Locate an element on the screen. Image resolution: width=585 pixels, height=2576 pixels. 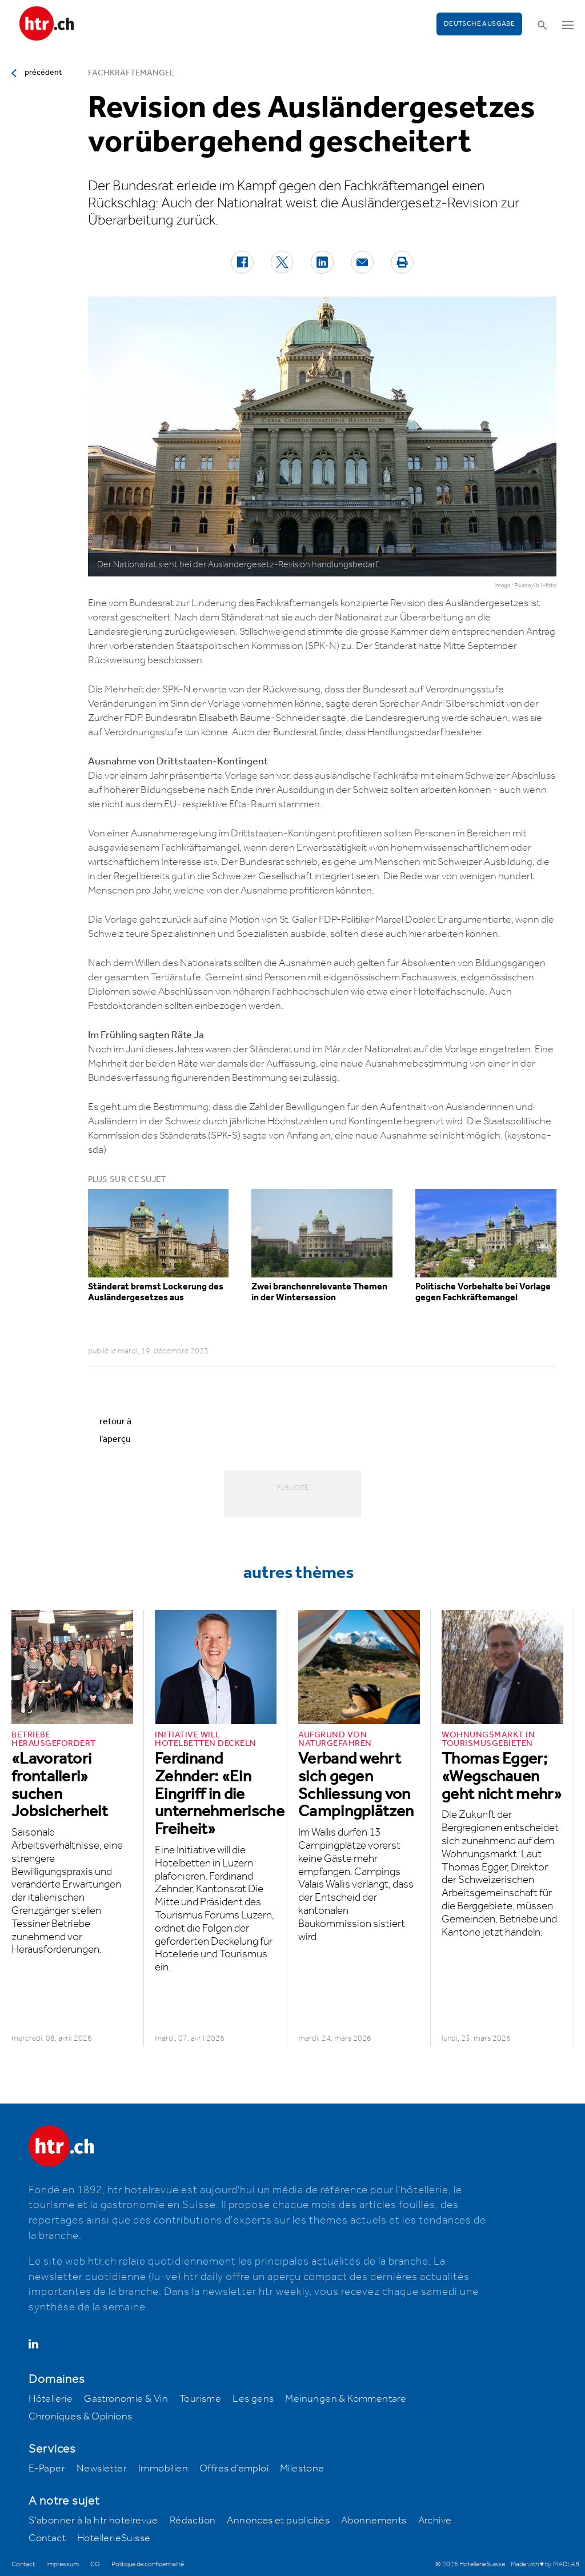
S'abonner à la htr hotelrevue is located at coordinates (93, 2521).